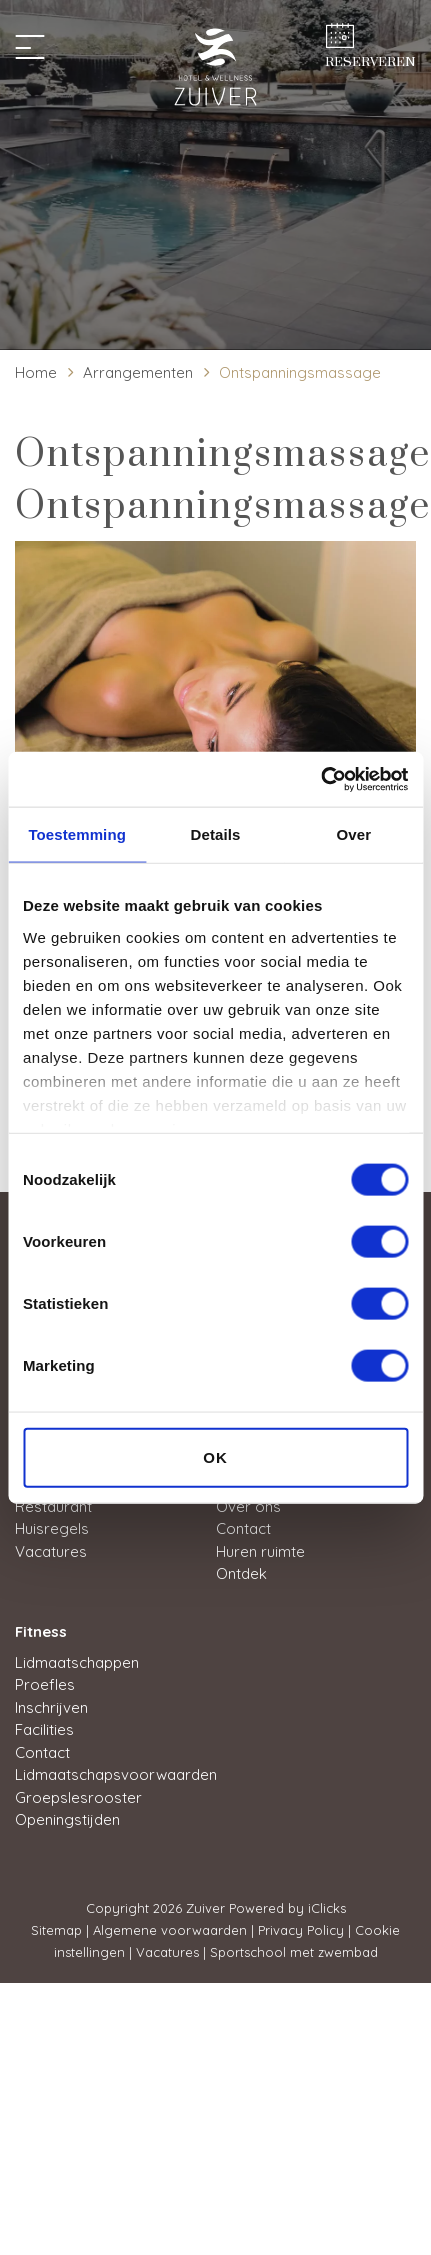  Describe the element at coordinates (354, 834) in the screenshot. I see `Over [tab]` at that location.